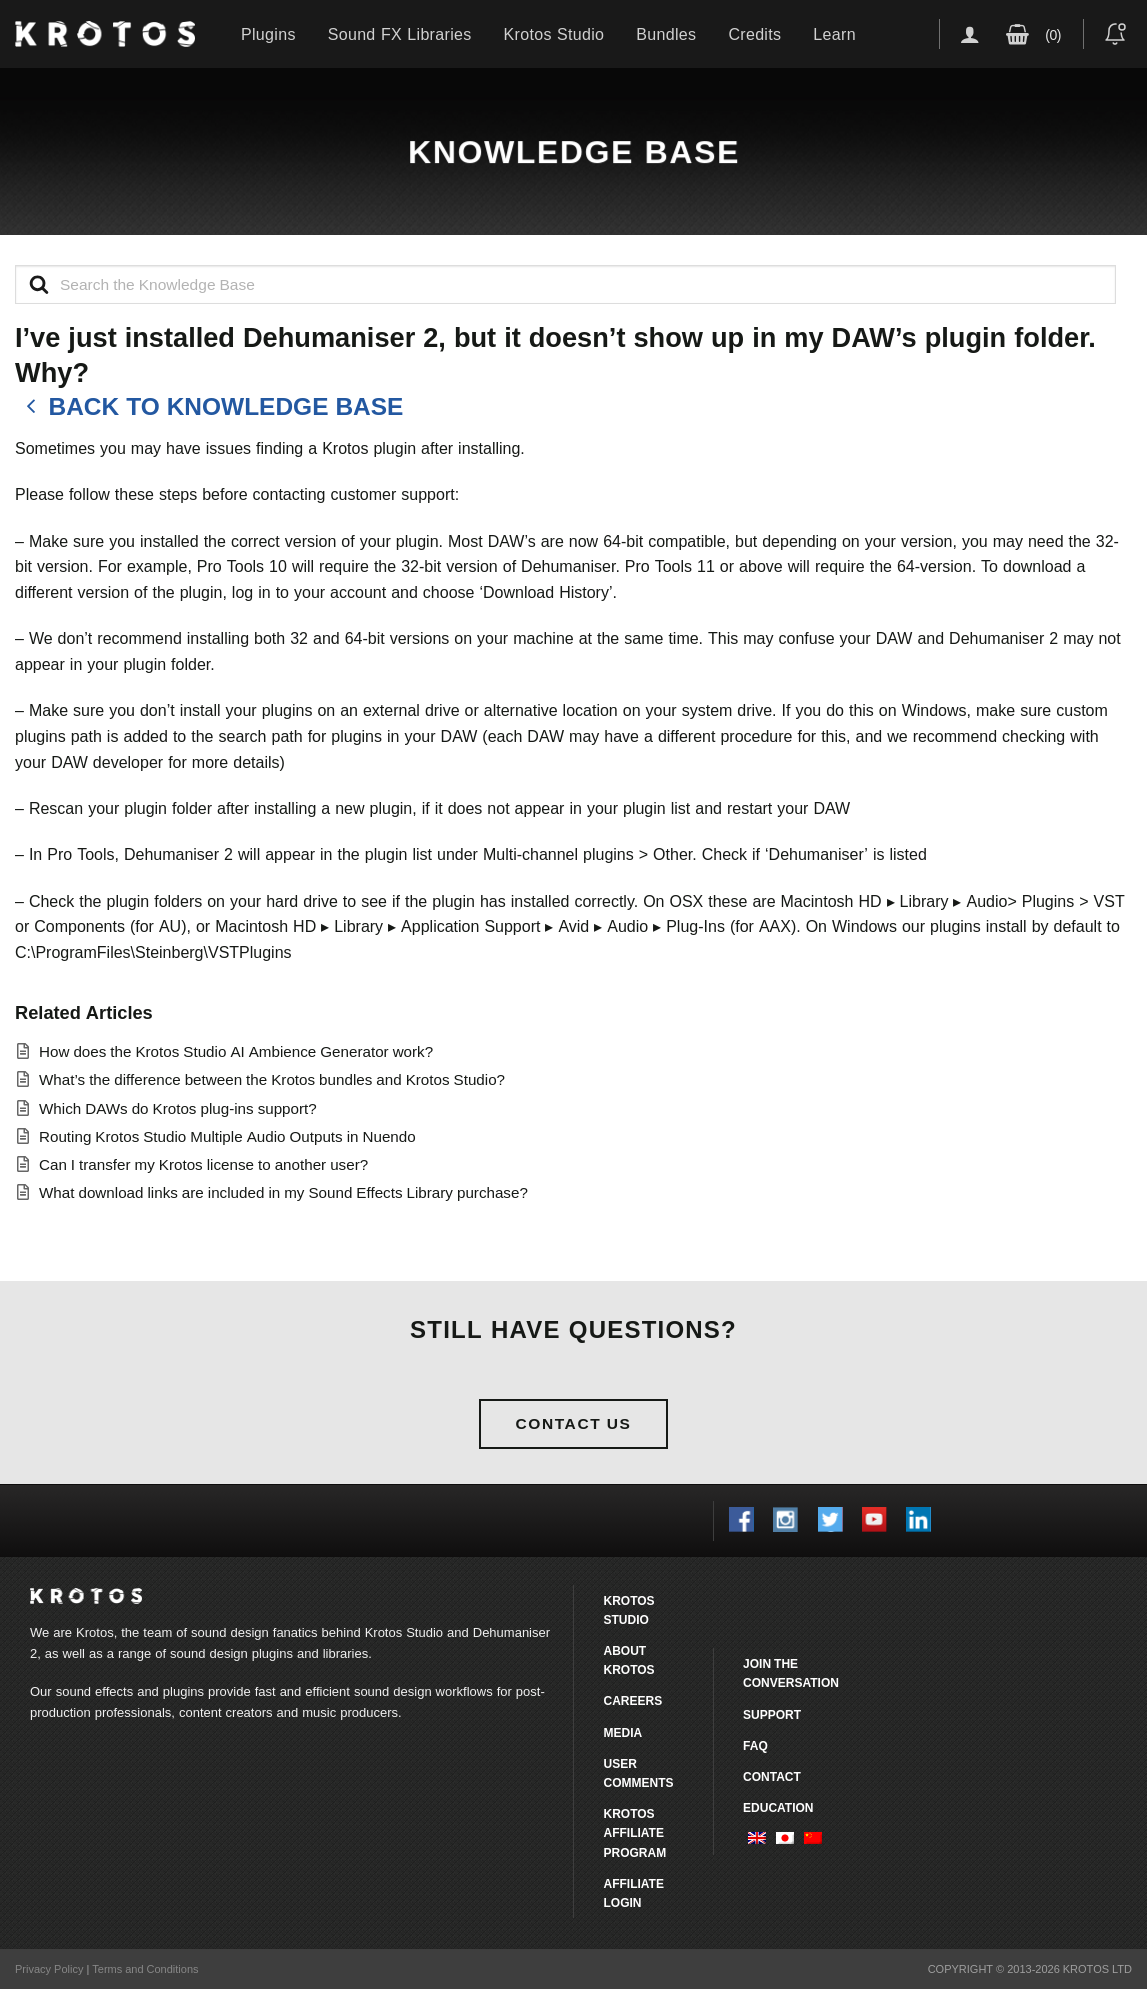 Image resolution: width=1147 pixels, height=1989 pixels. Describe the element at coordinates (632, 1700) in the screenshot. I see `Careers` at that location.